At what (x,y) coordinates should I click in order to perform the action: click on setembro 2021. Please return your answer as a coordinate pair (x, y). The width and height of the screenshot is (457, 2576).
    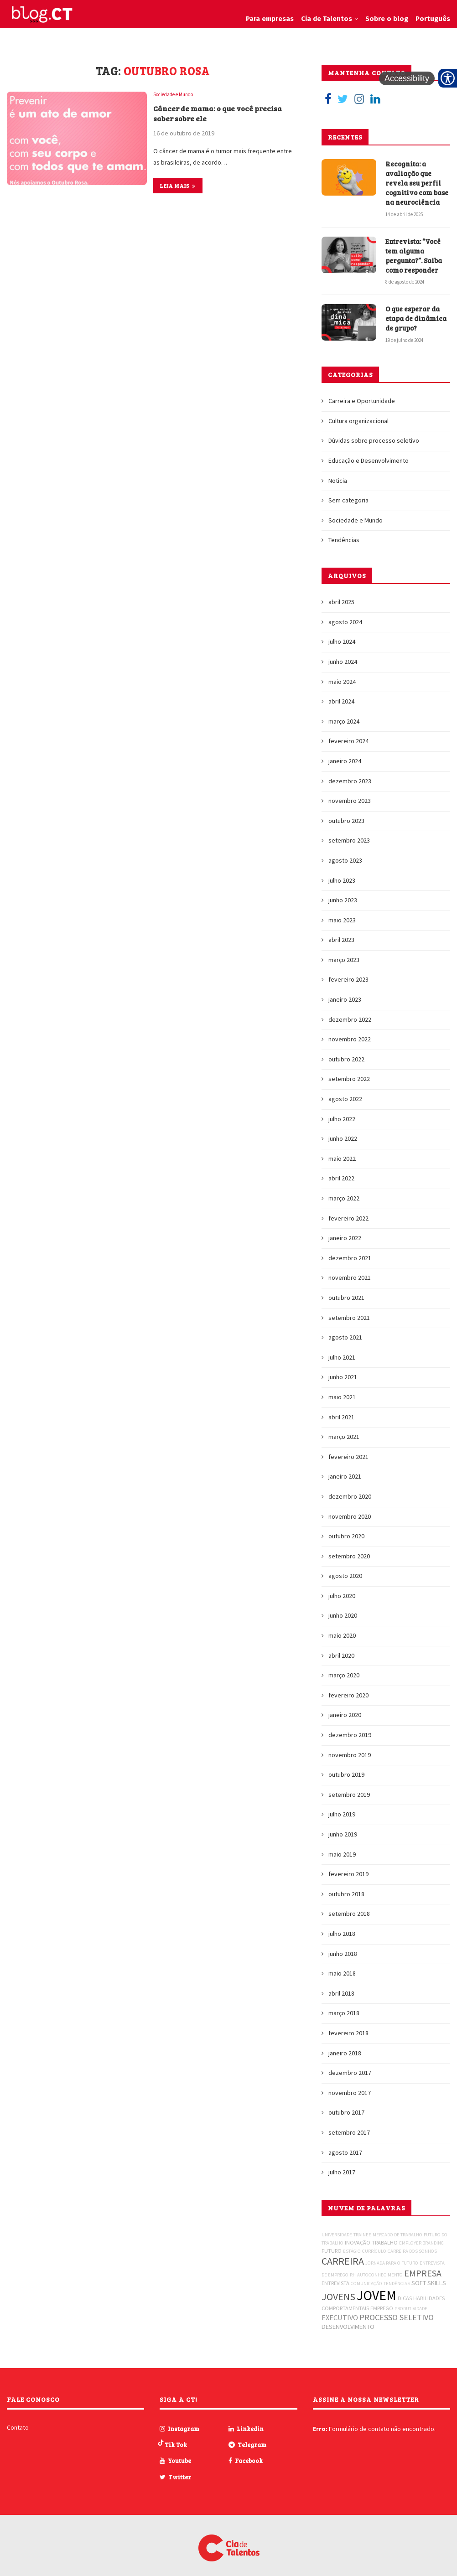
    Looking at the image, I should click on (349, 1310).